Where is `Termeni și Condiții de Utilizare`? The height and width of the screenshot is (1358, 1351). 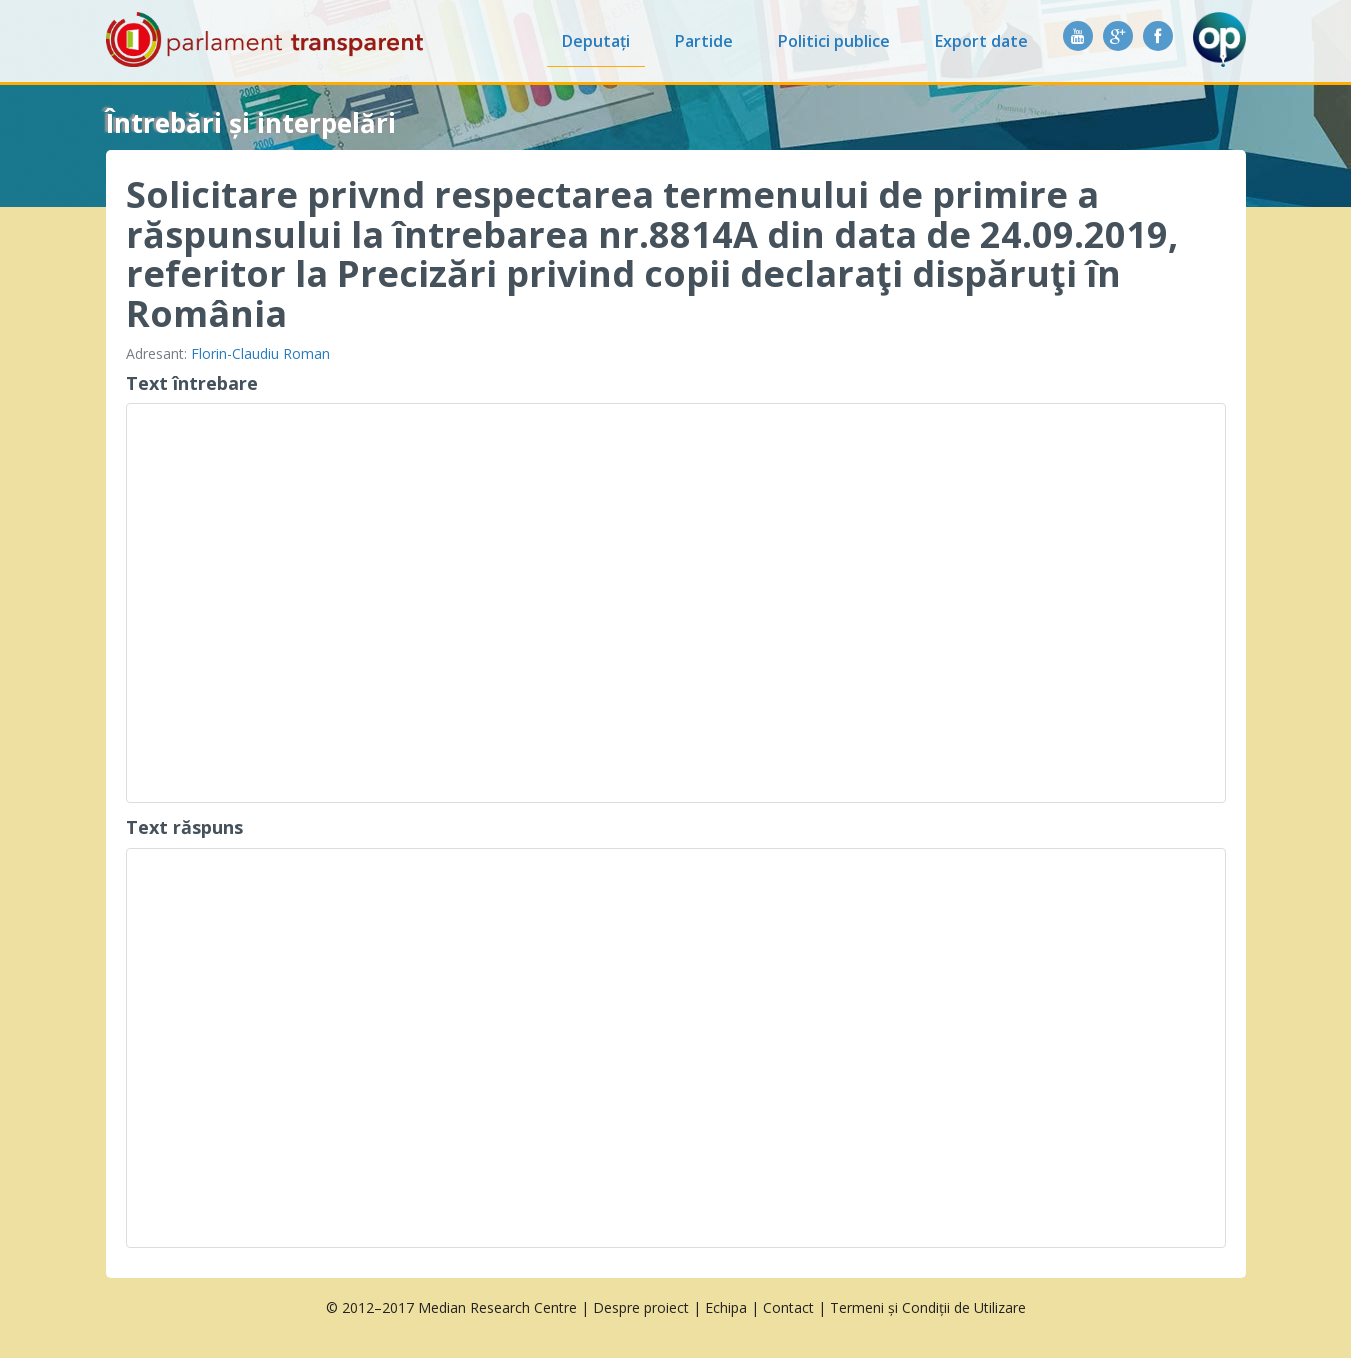
Termeni și Condiții de Utilizare is located at coordinates (928, 1307).